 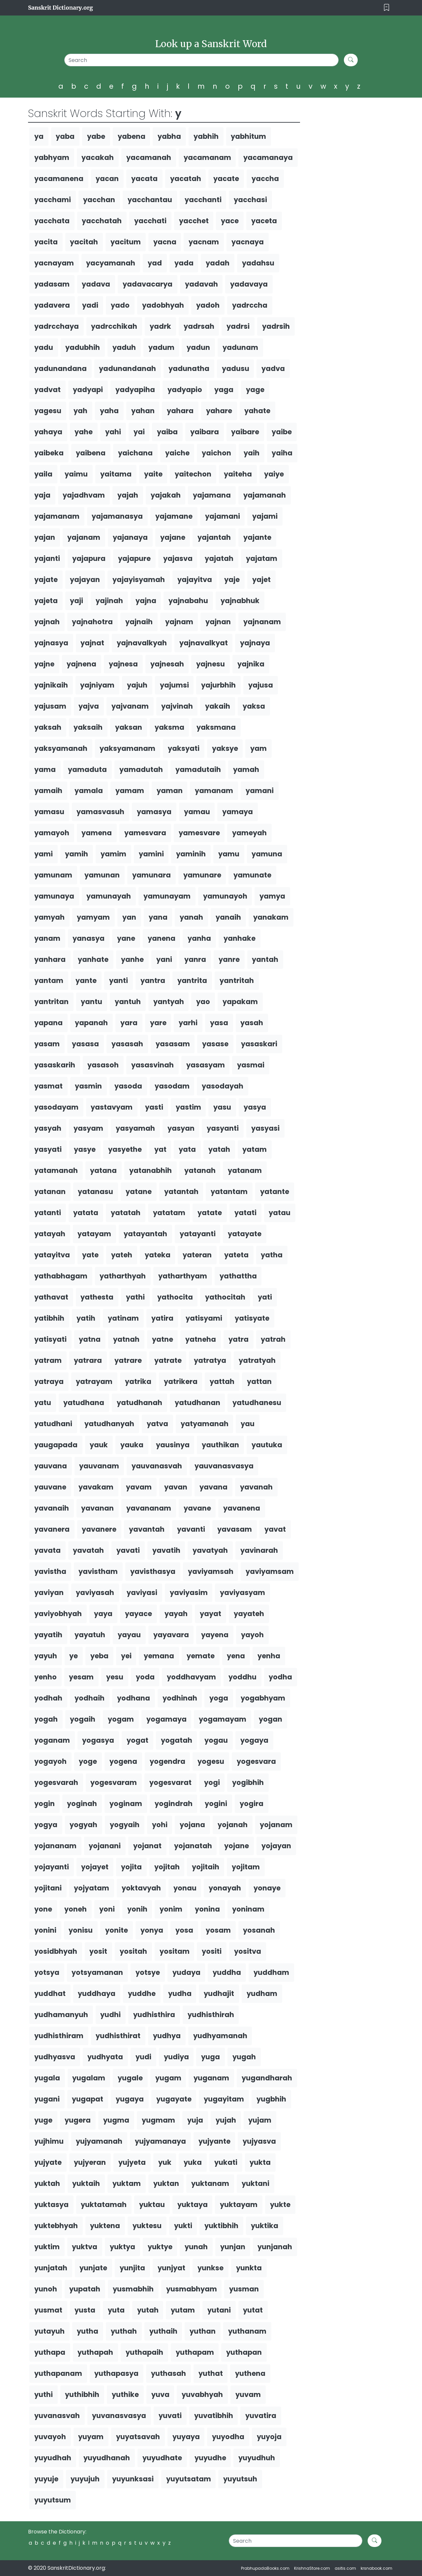 What do you see at coordinates (180, 410) in the screenshot?
I see `yahara` at bounding box center [180, 410].